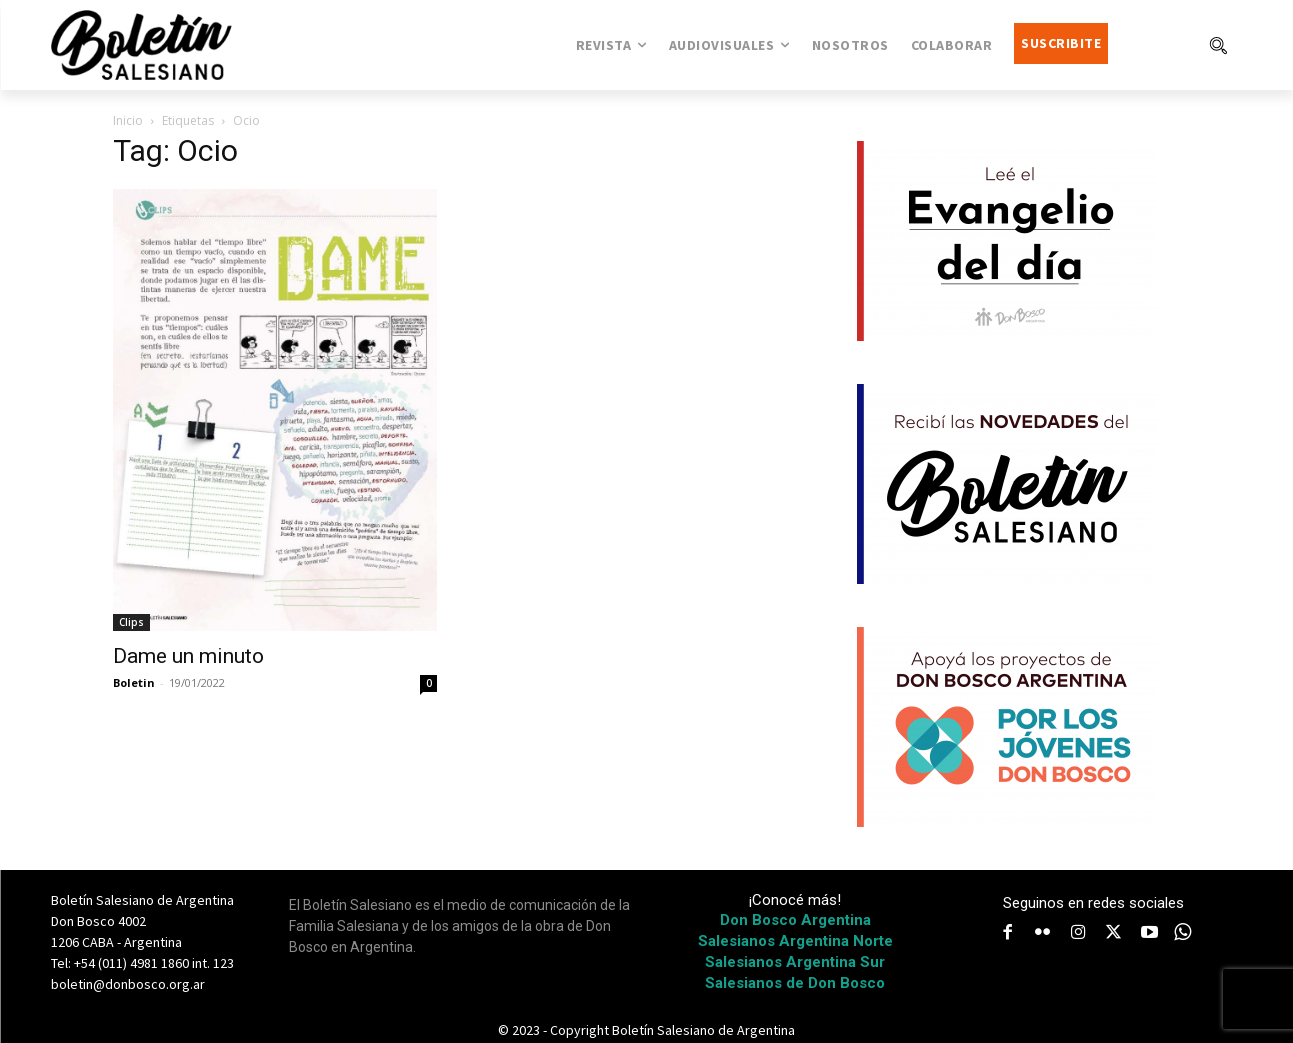  I want to click on Dame un minuto, so click(188, 656).